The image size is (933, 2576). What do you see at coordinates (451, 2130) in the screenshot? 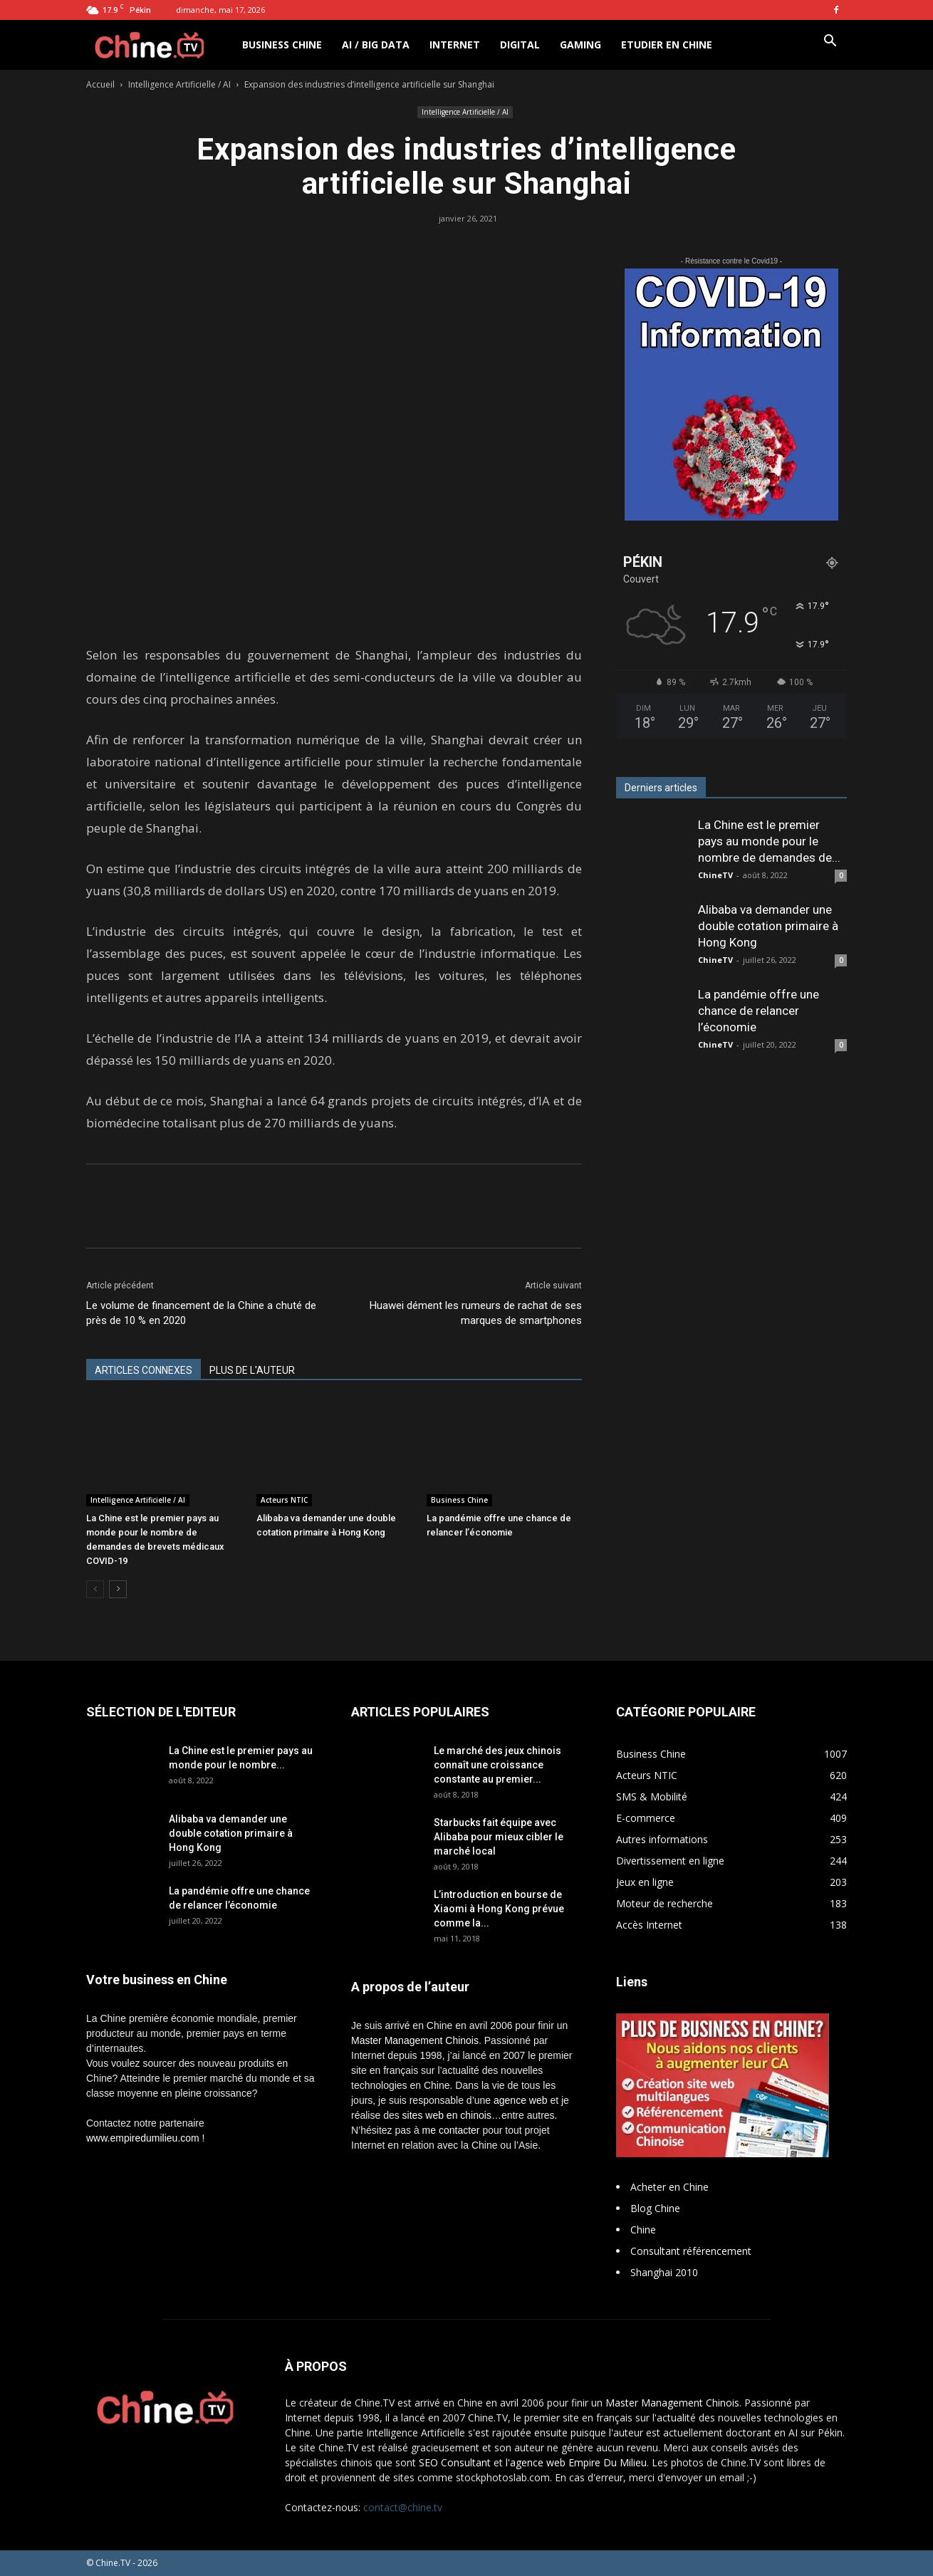
I see `me contacter` at bounding box center [451, 2130].